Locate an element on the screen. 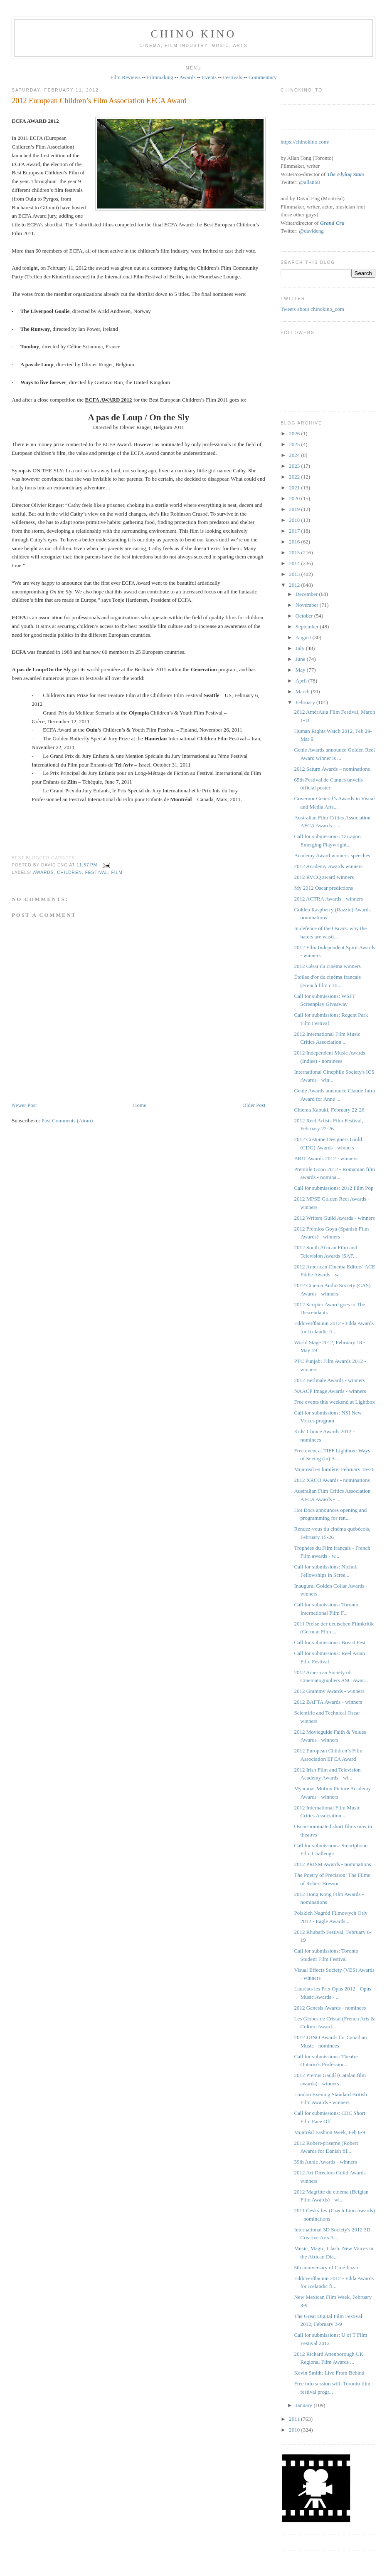 Image resolution: width=387 pixels, height=2576 pixels. Awards is located at coordinates (187, 77).